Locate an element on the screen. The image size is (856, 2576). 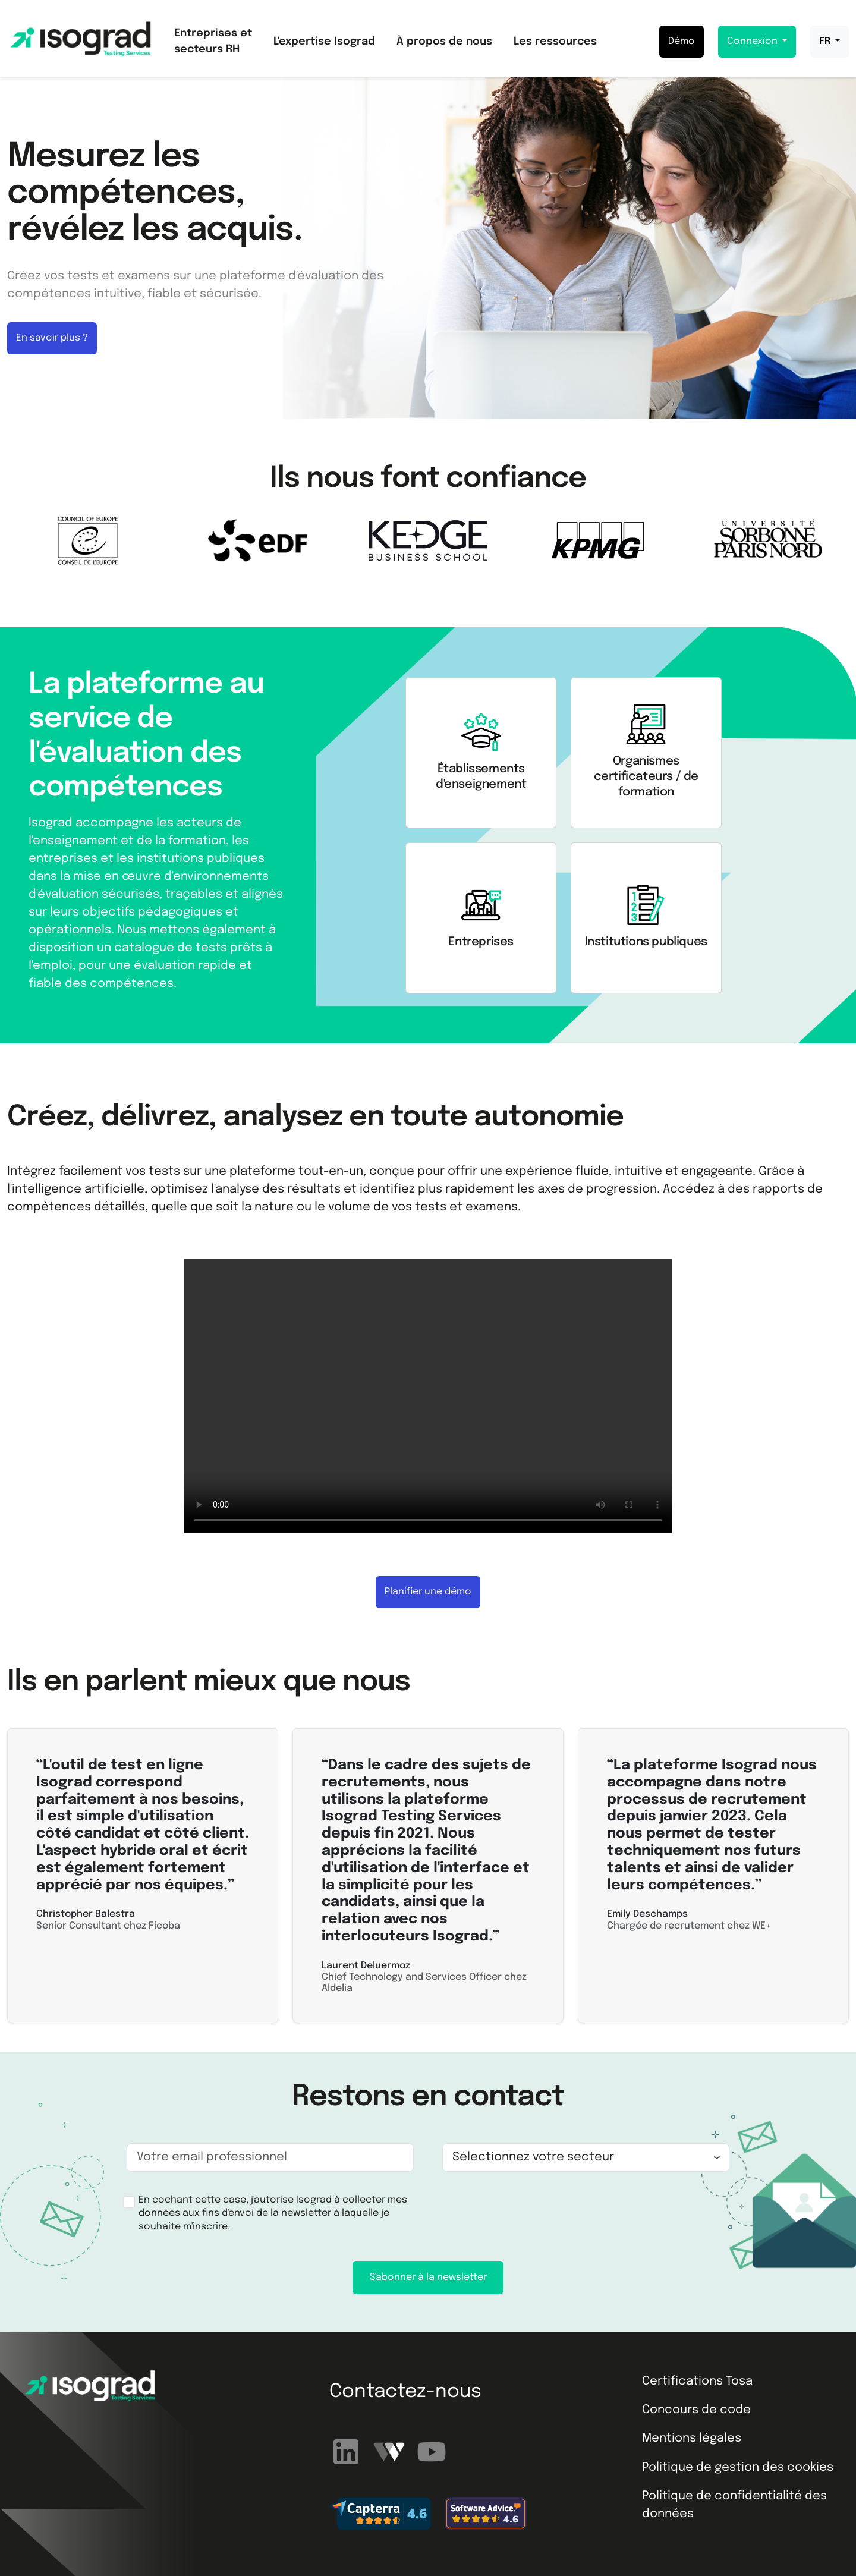
L'expertise Isograd is located at coordinates (324, 41).